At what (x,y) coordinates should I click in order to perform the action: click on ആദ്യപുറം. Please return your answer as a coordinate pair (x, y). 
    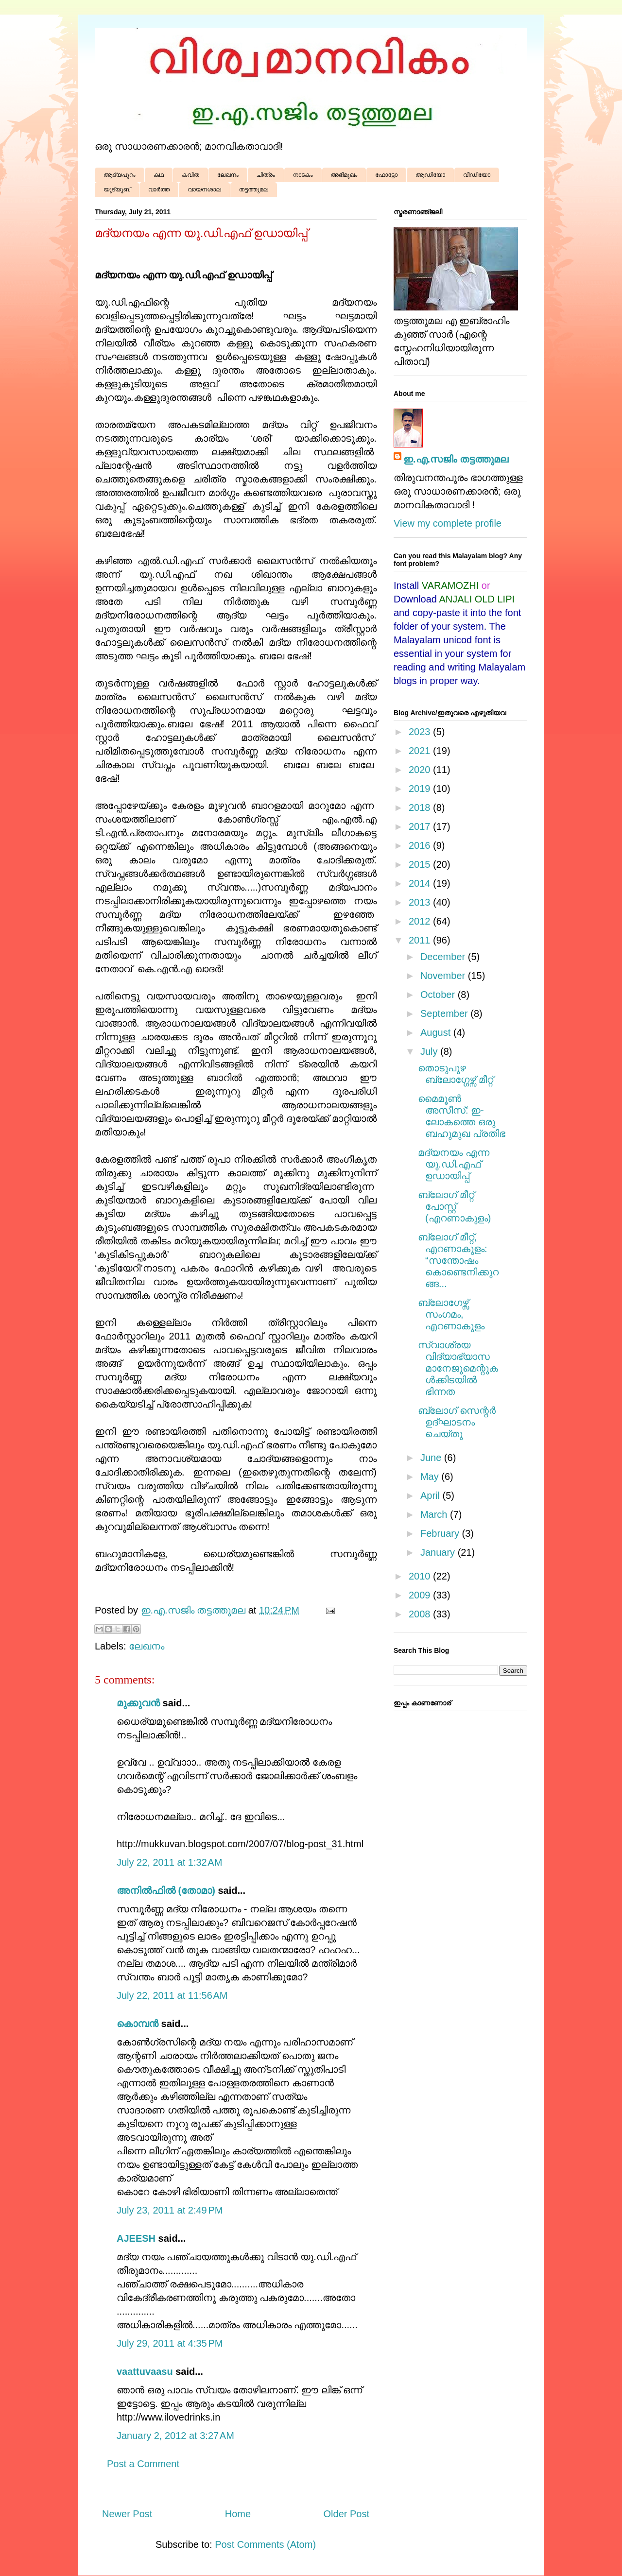
    Looking at the image, I should click on (120, 175).